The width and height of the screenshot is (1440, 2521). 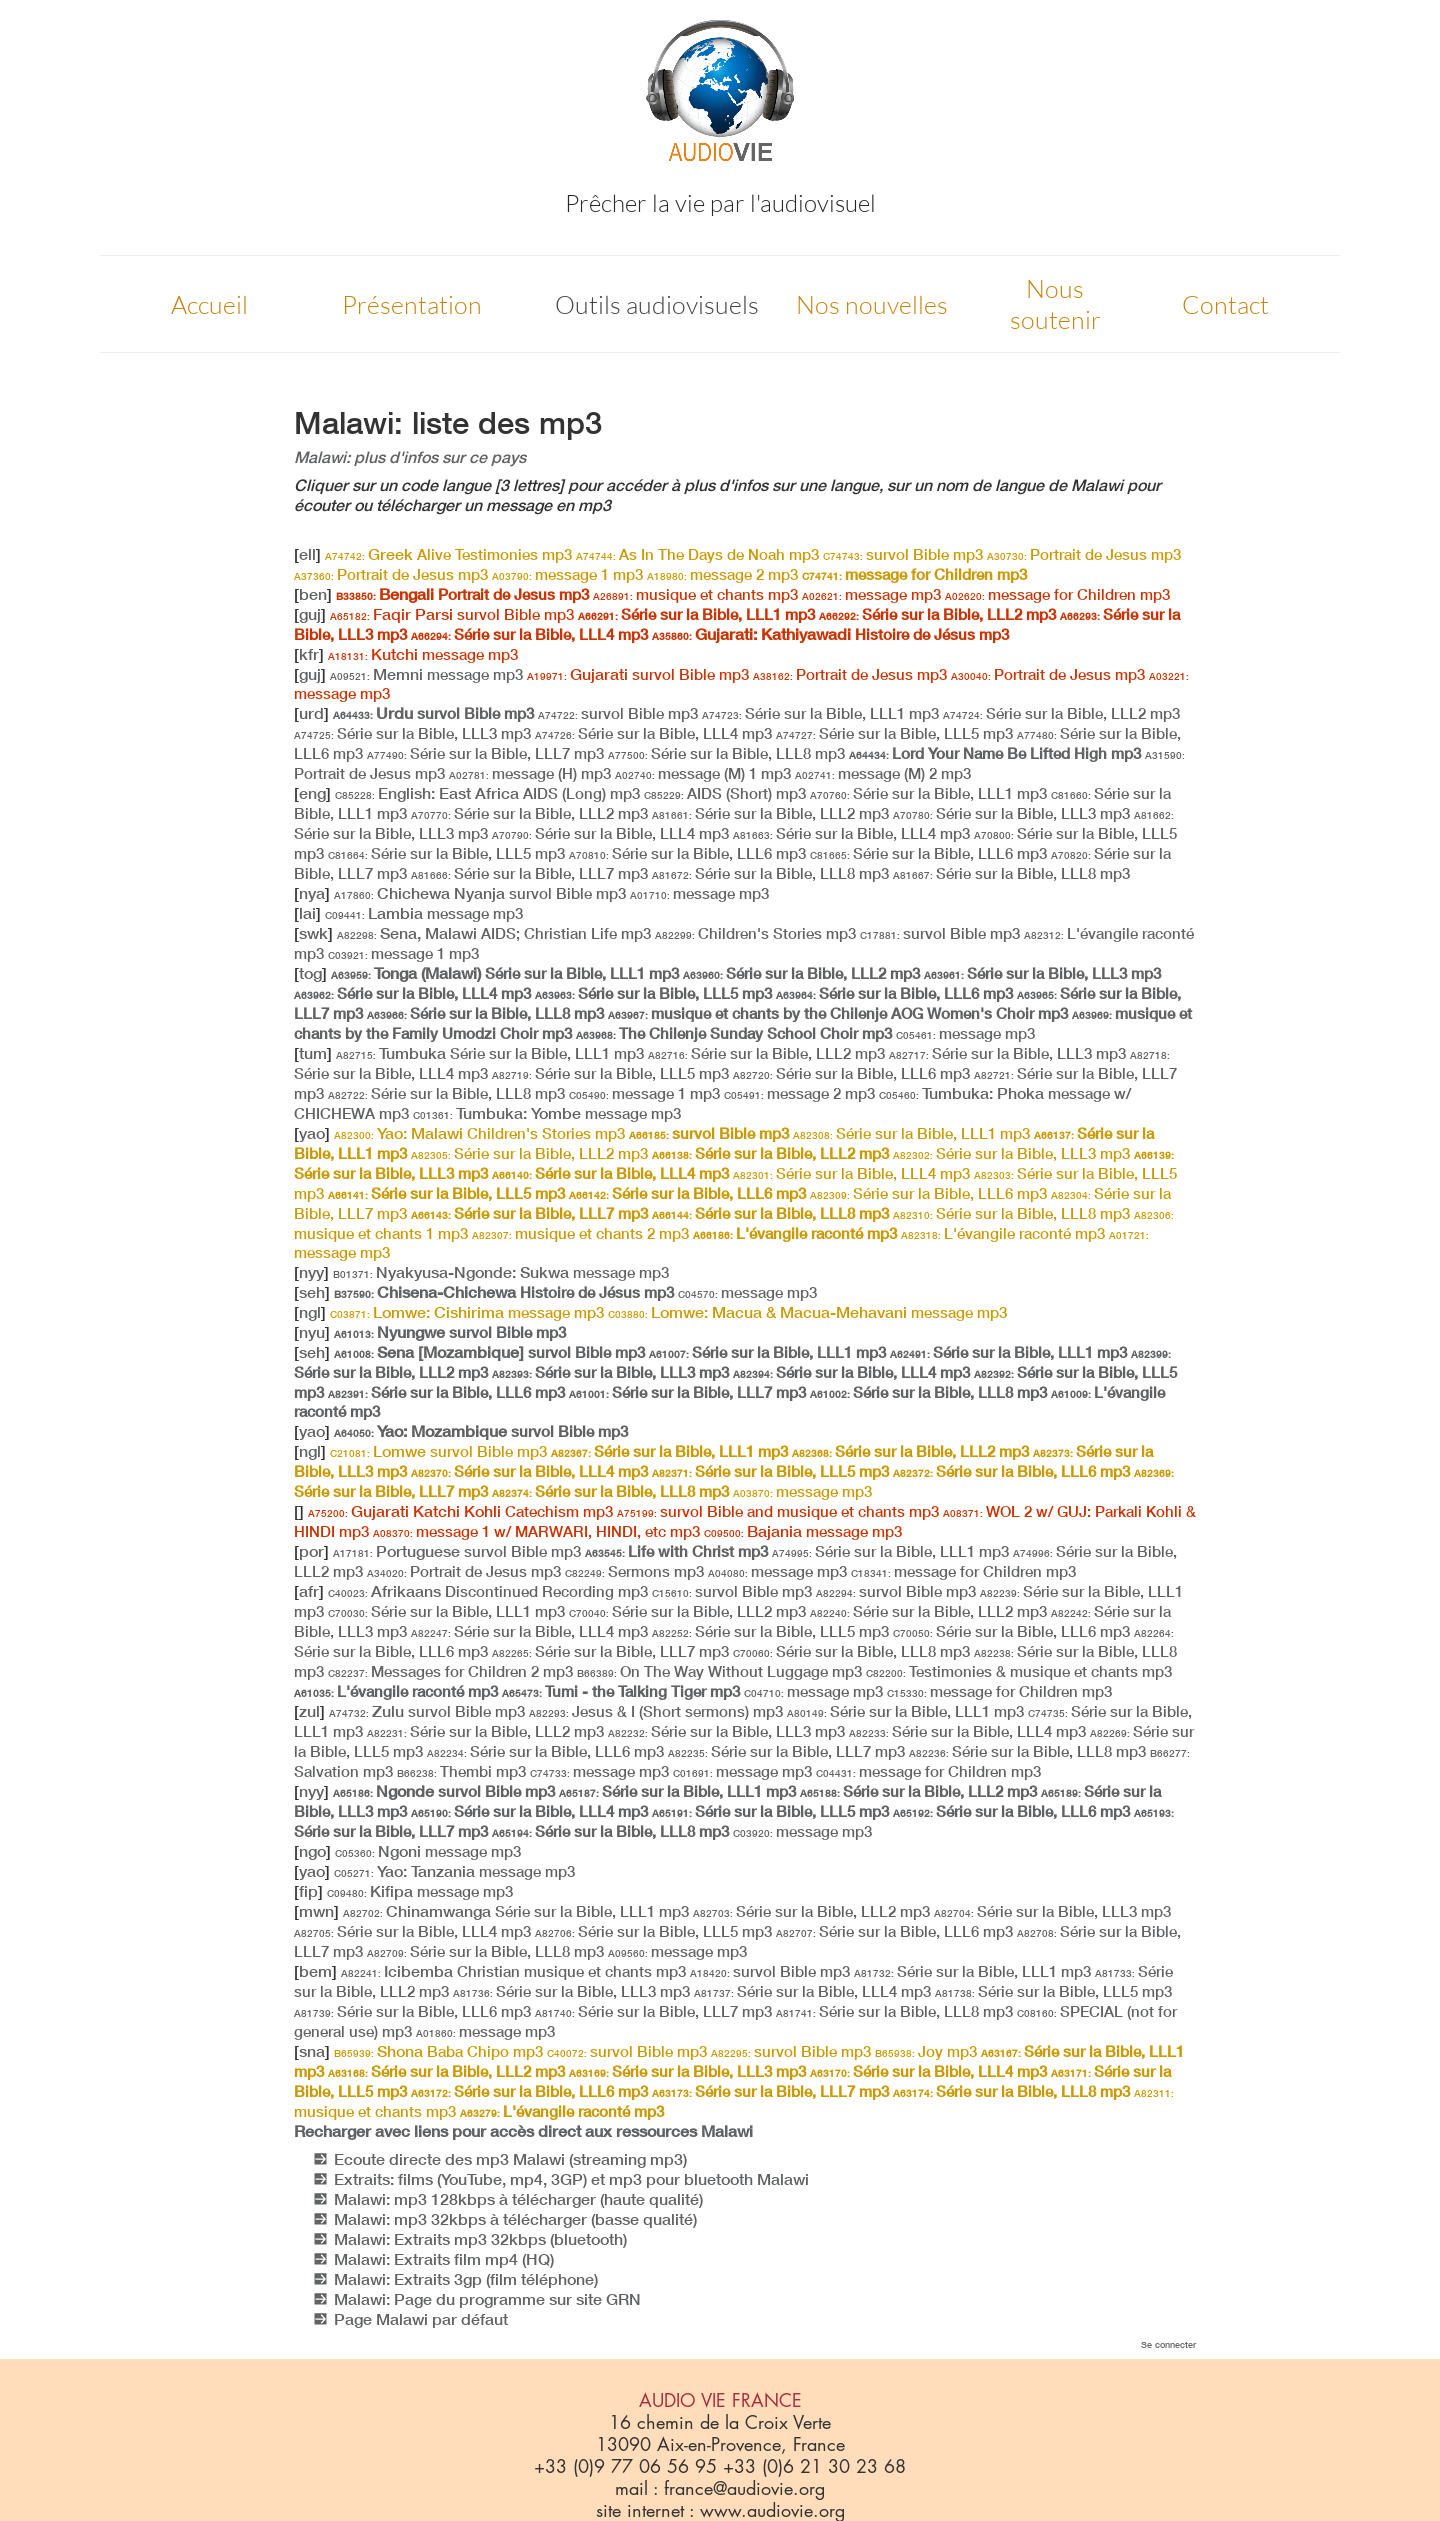 I want to click on afr, so click(x=309, y=1591).